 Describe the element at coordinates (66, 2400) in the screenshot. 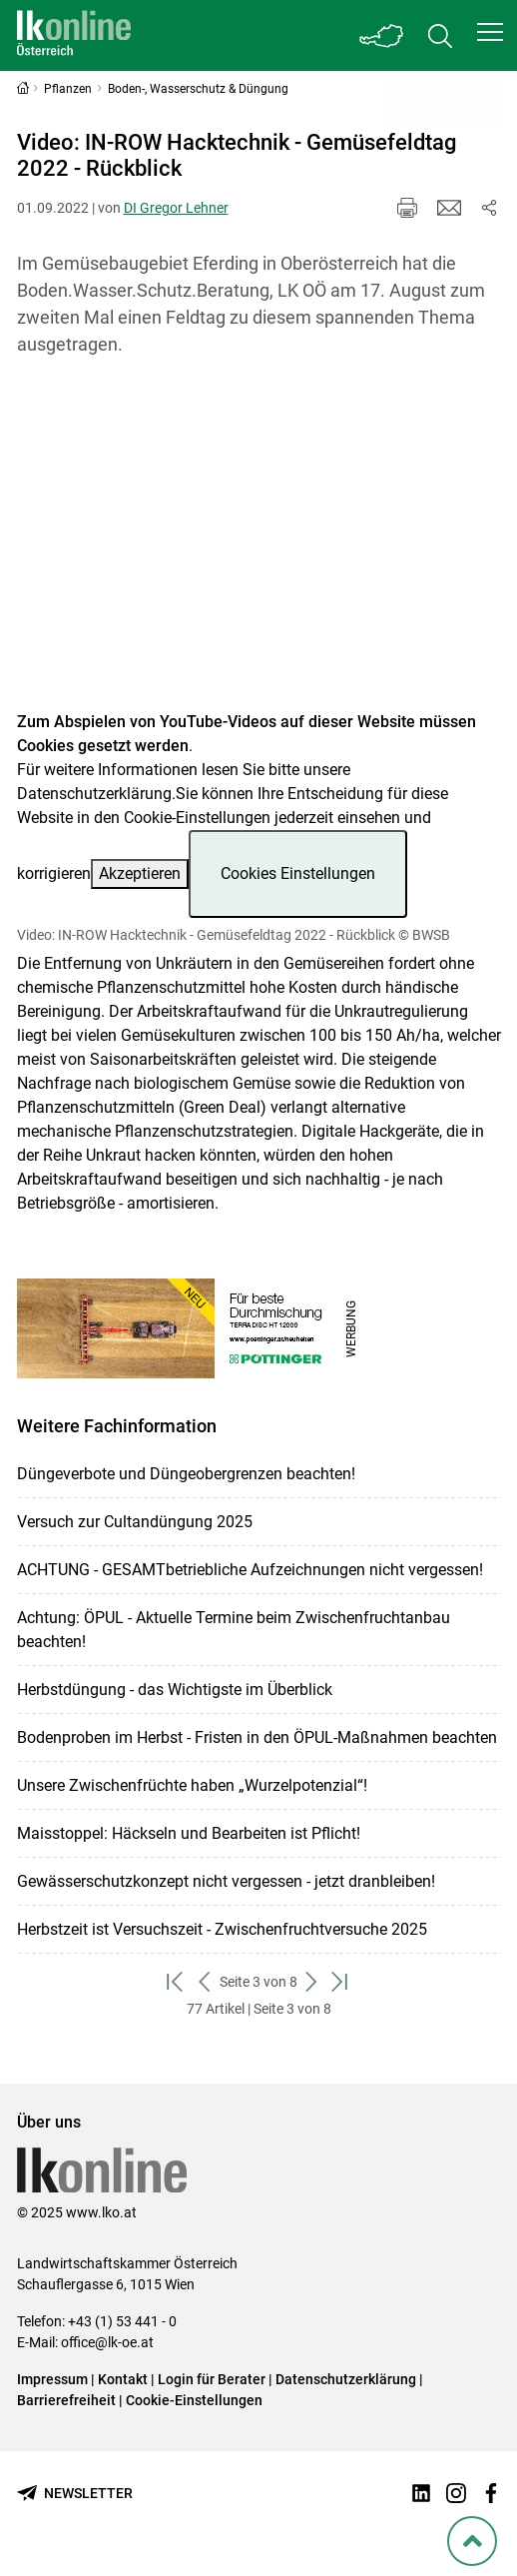

I see `Barrierefreiheit` at that location.